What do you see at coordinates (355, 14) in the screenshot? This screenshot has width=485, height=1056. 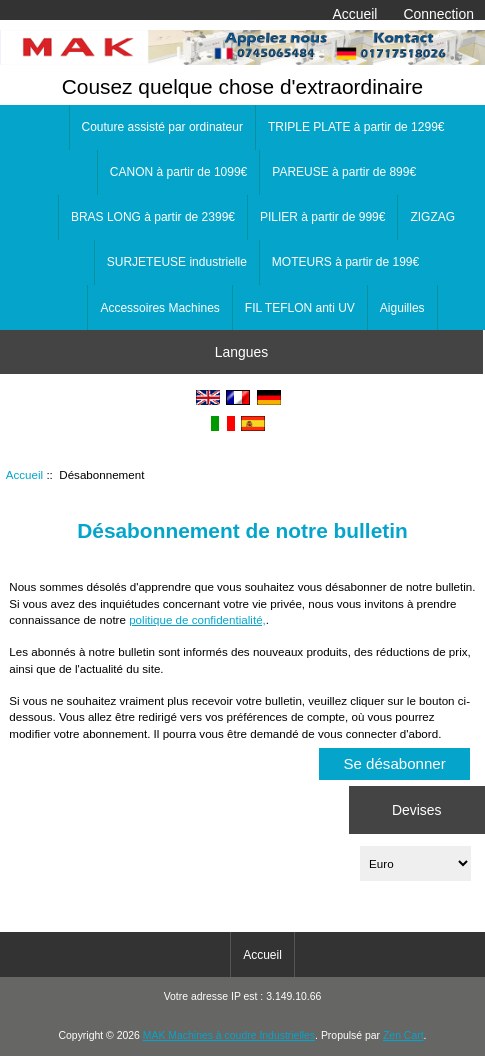 I see `Accueil` at bounding box center [355, 14].